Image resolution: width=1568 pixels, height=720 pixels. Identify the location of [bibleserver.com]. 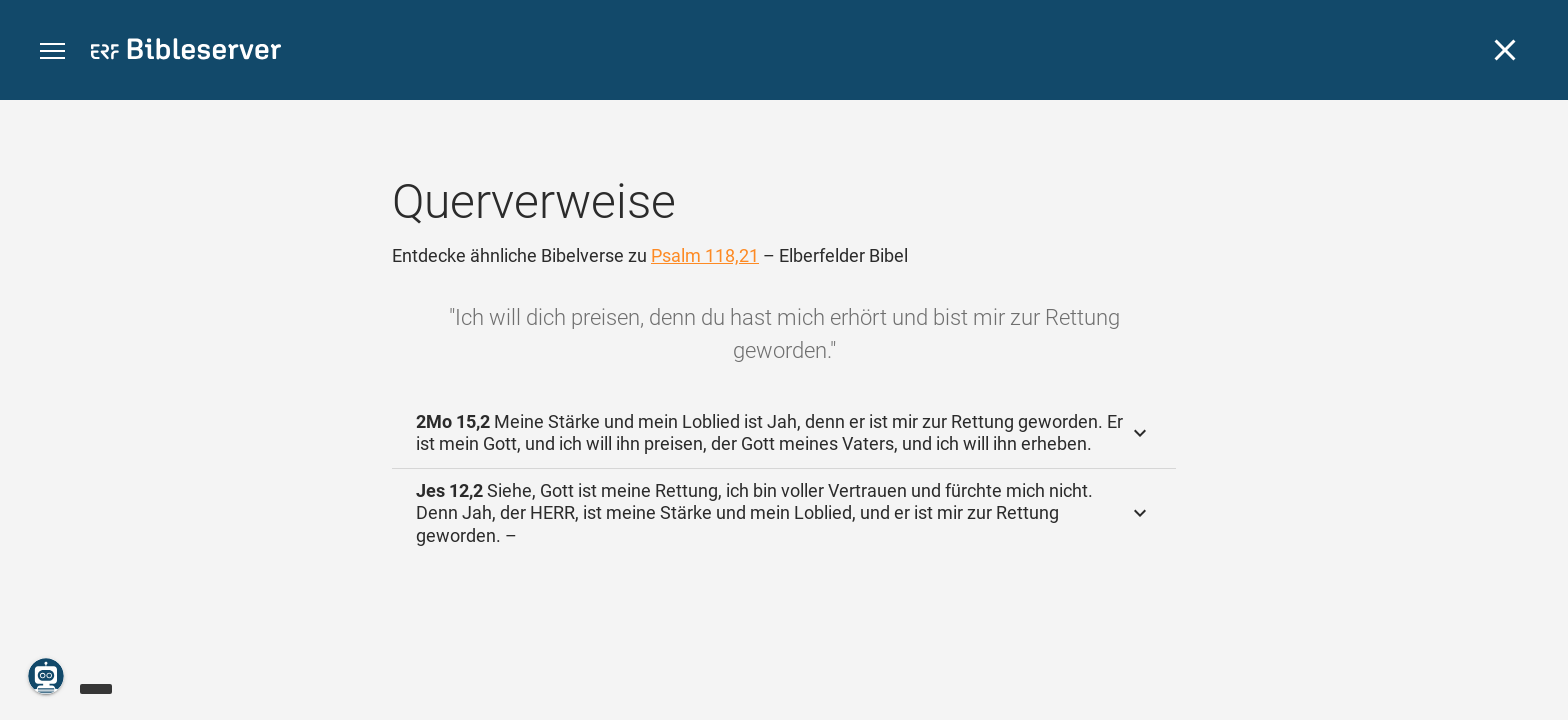
(186, 52).